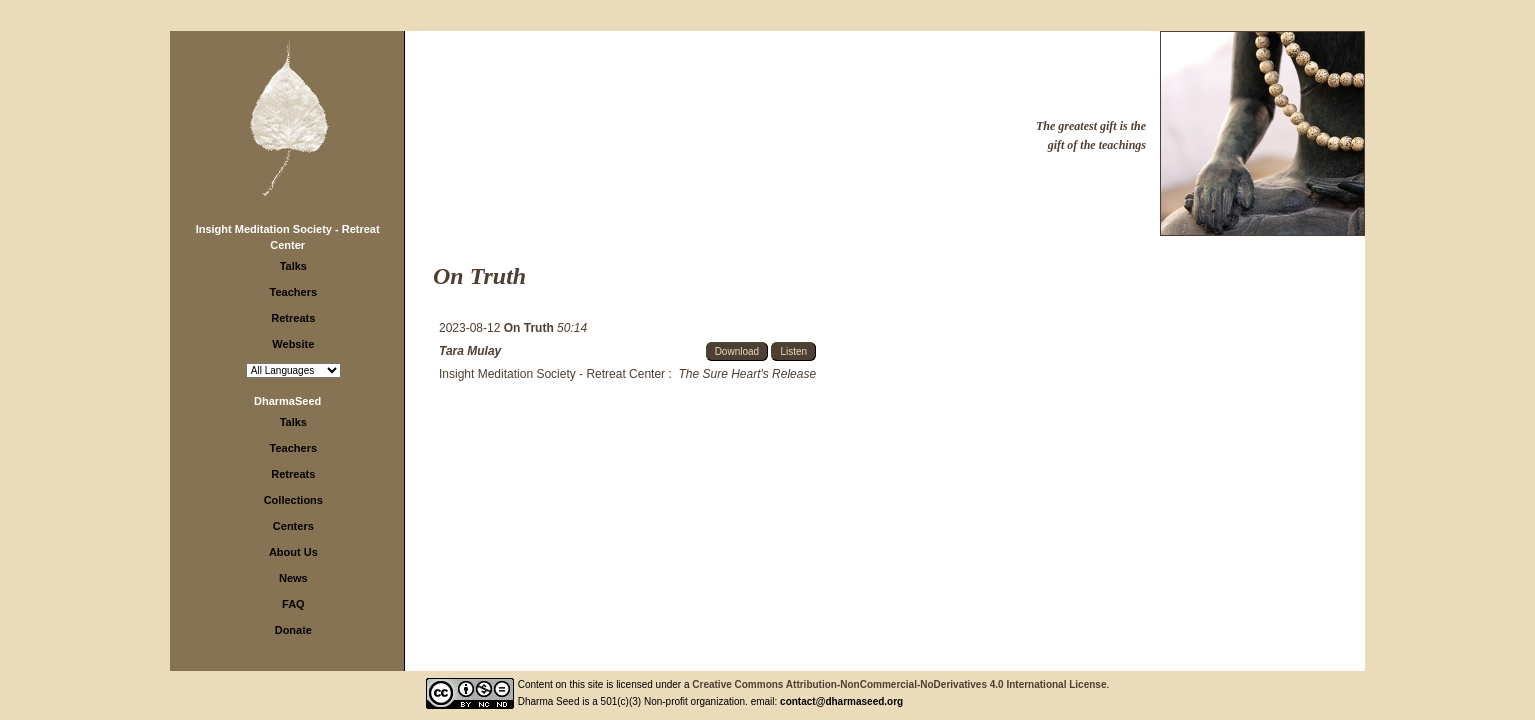 Image resolution: width=1535 pixels, height=720 pixels. I want to click on Donate, so click(293, 630).